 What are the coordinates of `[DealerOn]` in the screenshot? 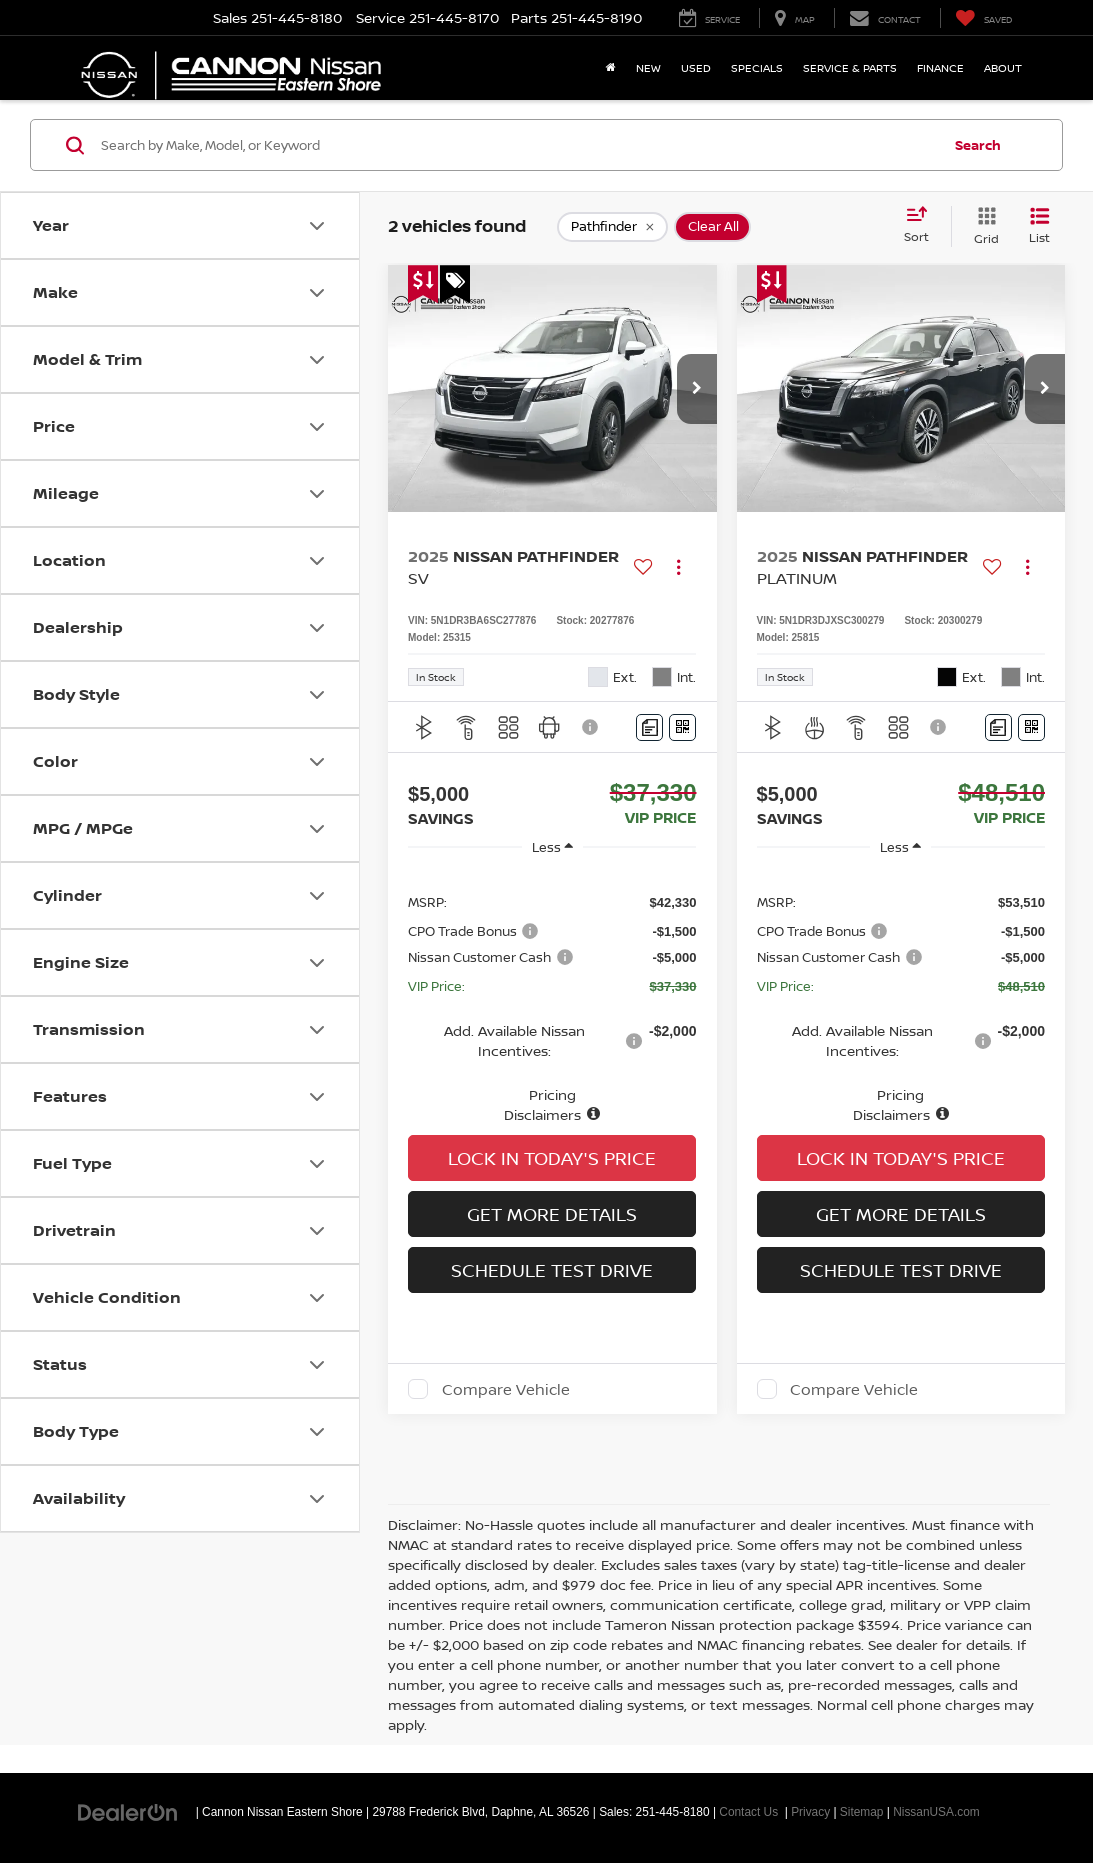 It's located at (128, 1811).